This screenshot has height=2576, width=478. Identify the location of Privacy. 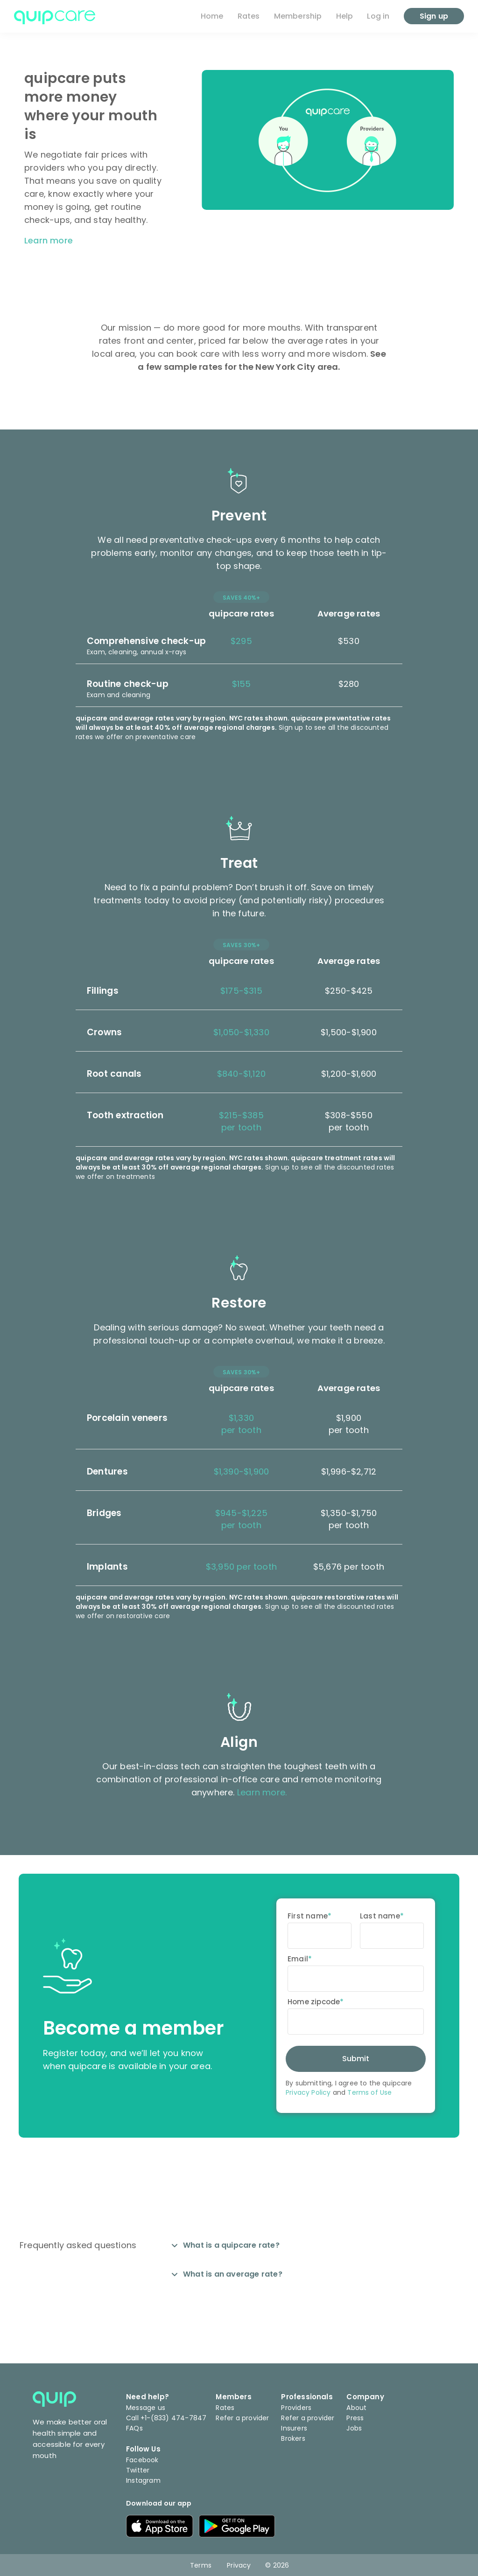
(239, 2565).